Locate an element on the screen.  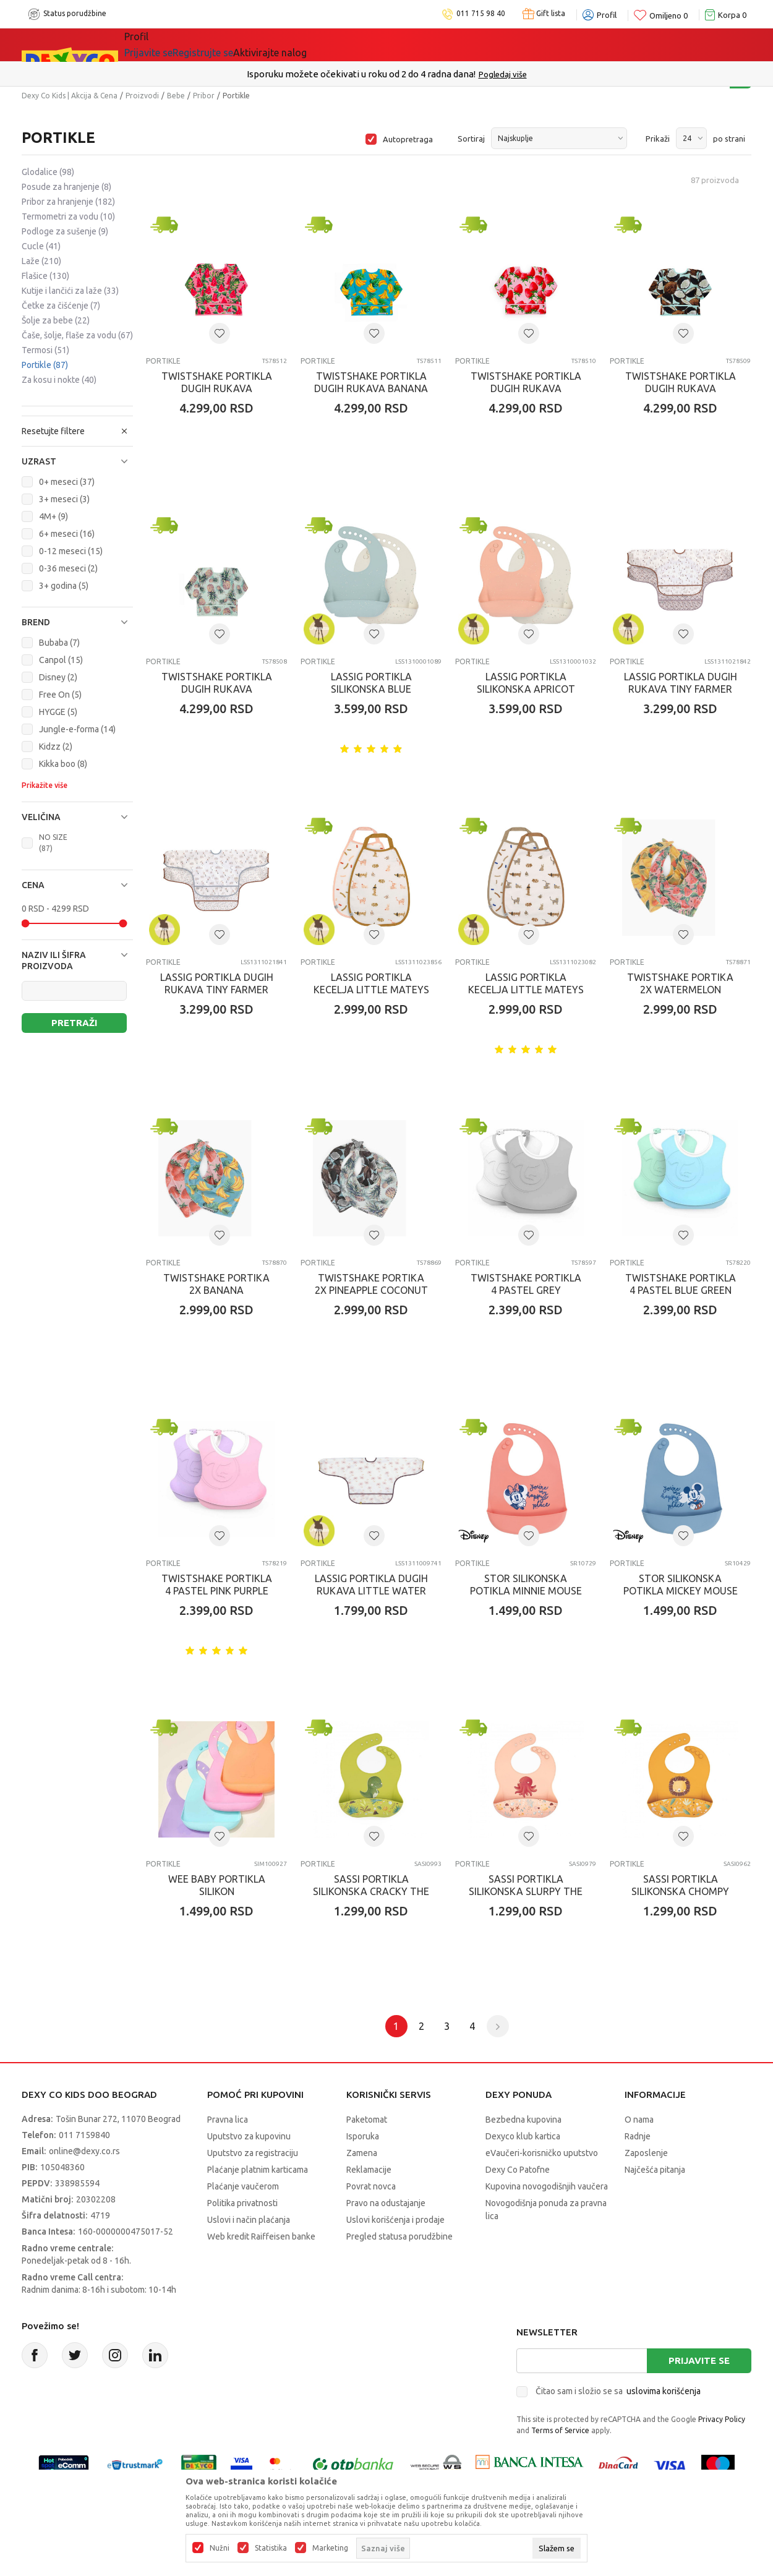
Zaposlenje is located at coordinates (646, 2153).